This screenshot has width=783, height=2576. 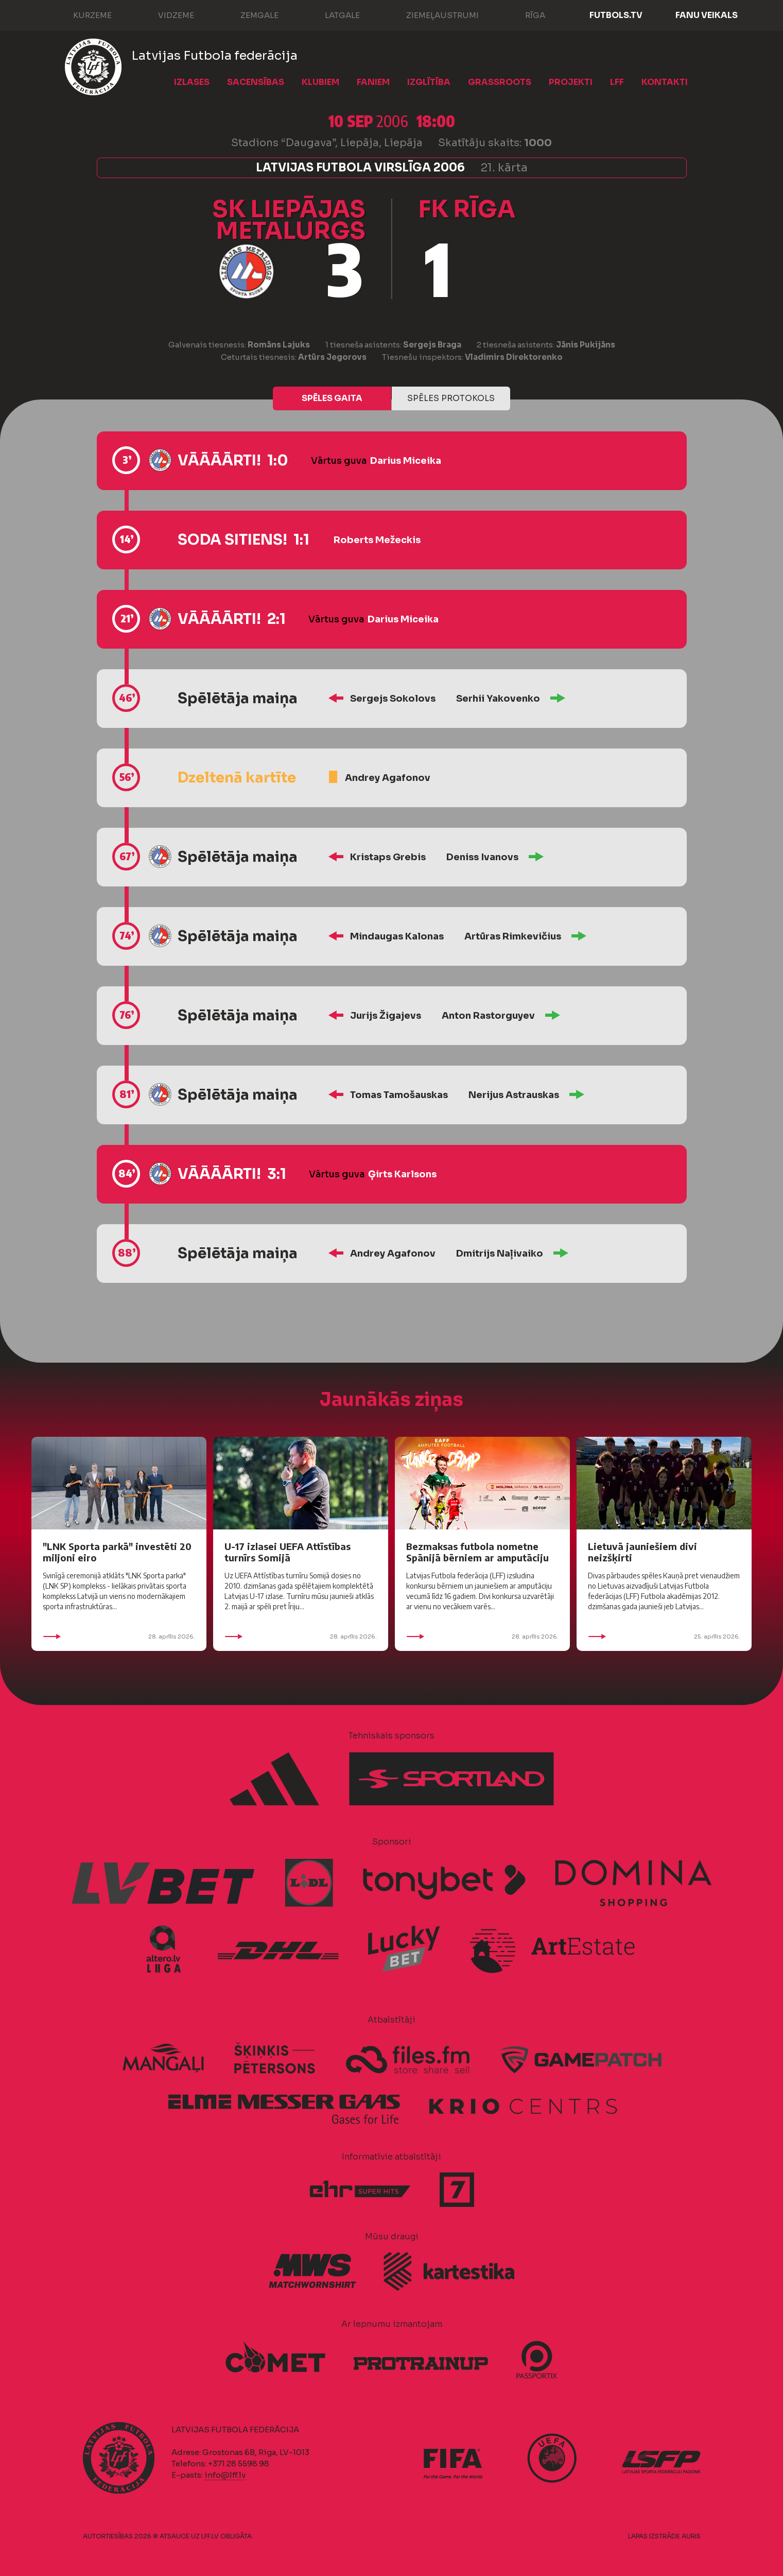 I want to click on Kurzeme, so click(x=82, y=14).